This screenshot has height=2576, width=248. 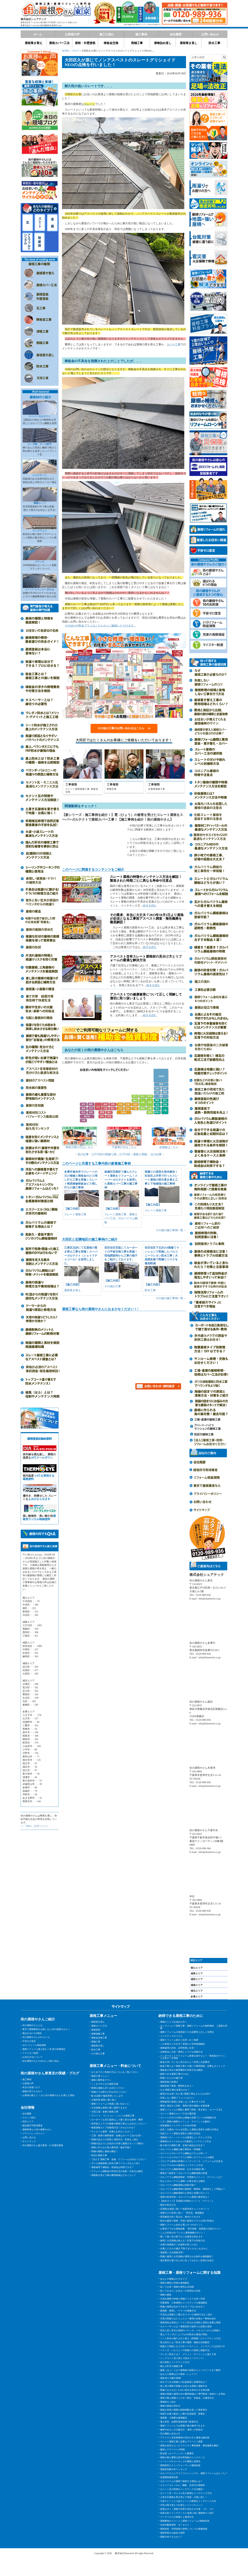 I want to click on 街の屋根やさんのSDGsへの取り組み, so click(x=40, y=2061).